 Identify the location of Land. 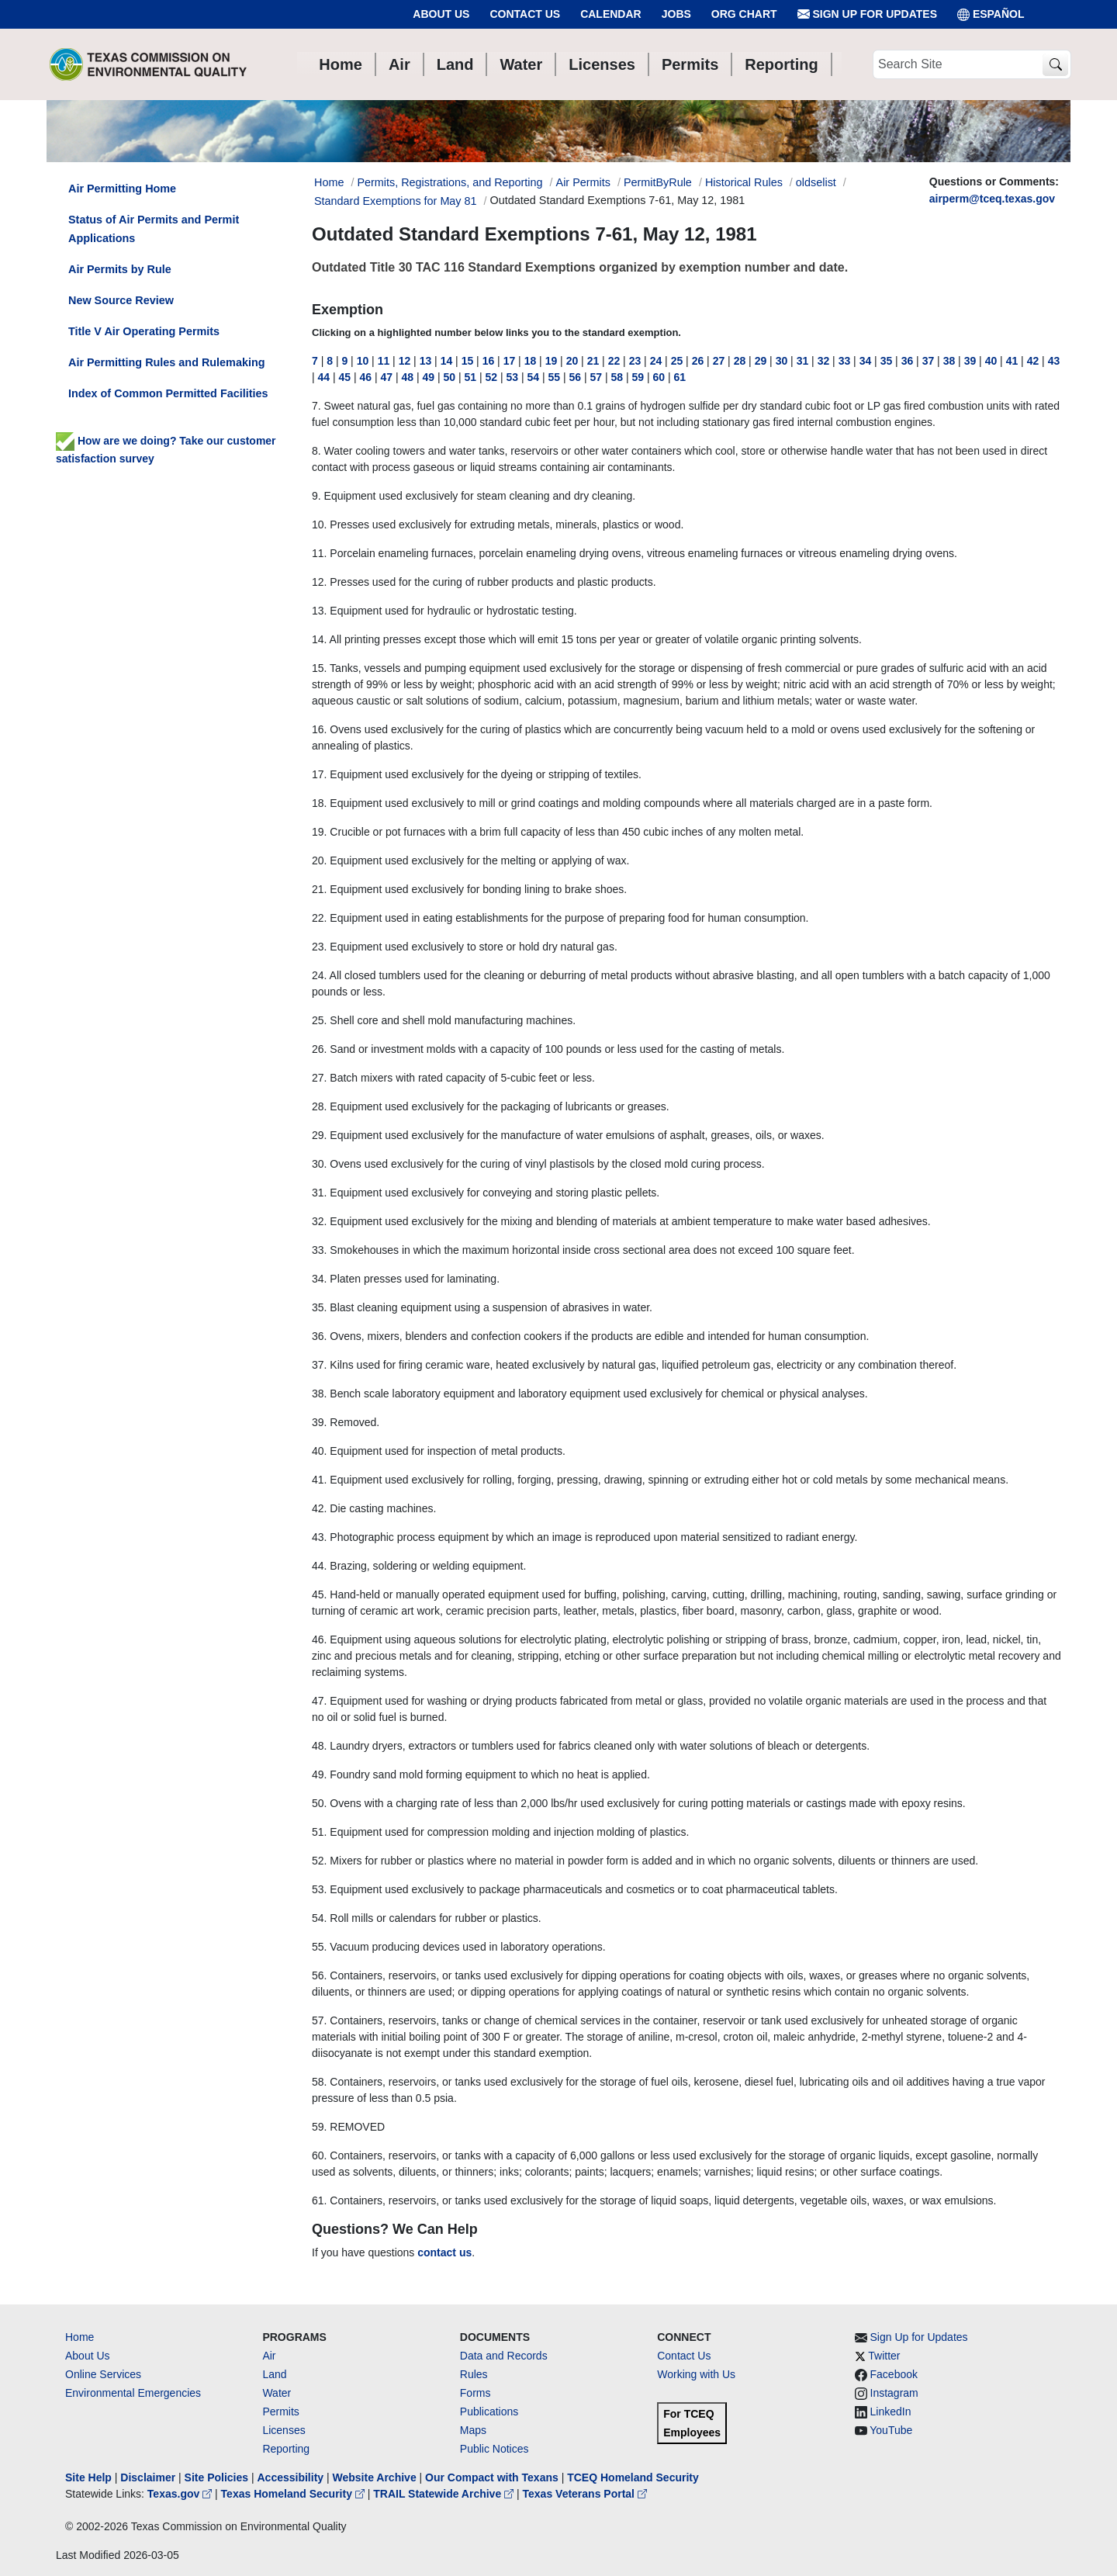
(274, 2374).